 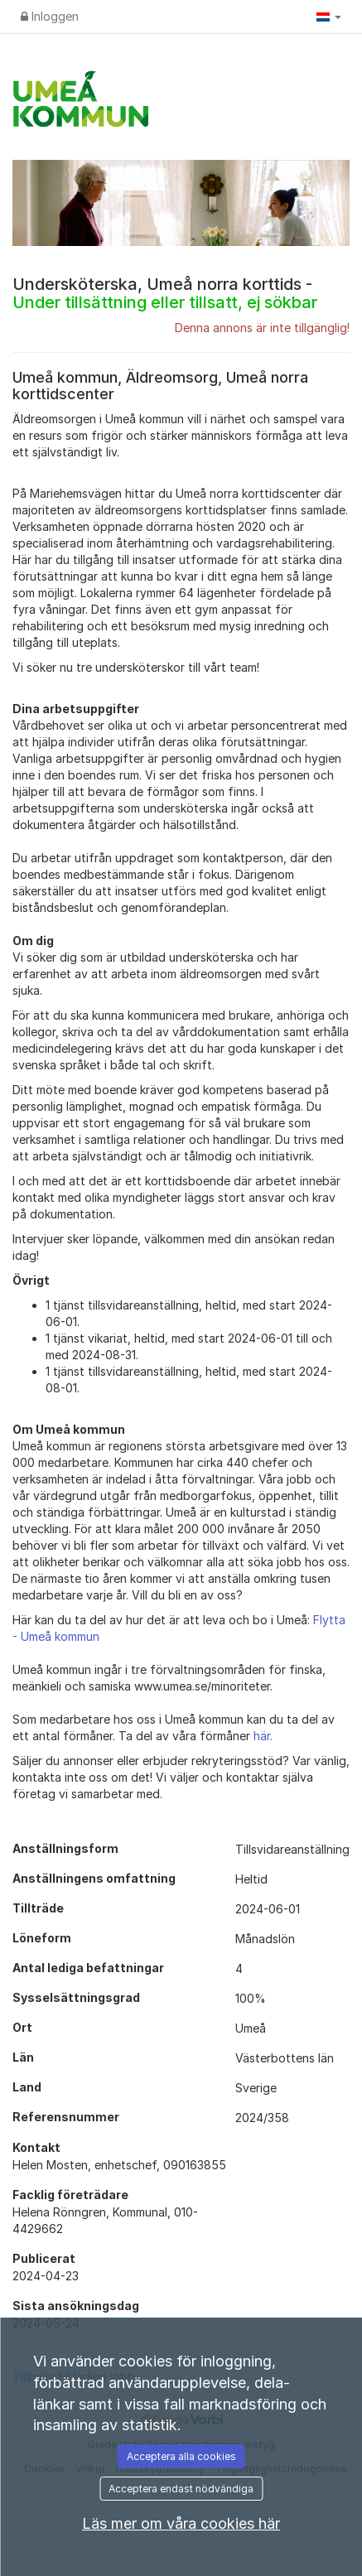 I want to click on Acceptera endast nödvändiga, so click(x=181, y=2488).